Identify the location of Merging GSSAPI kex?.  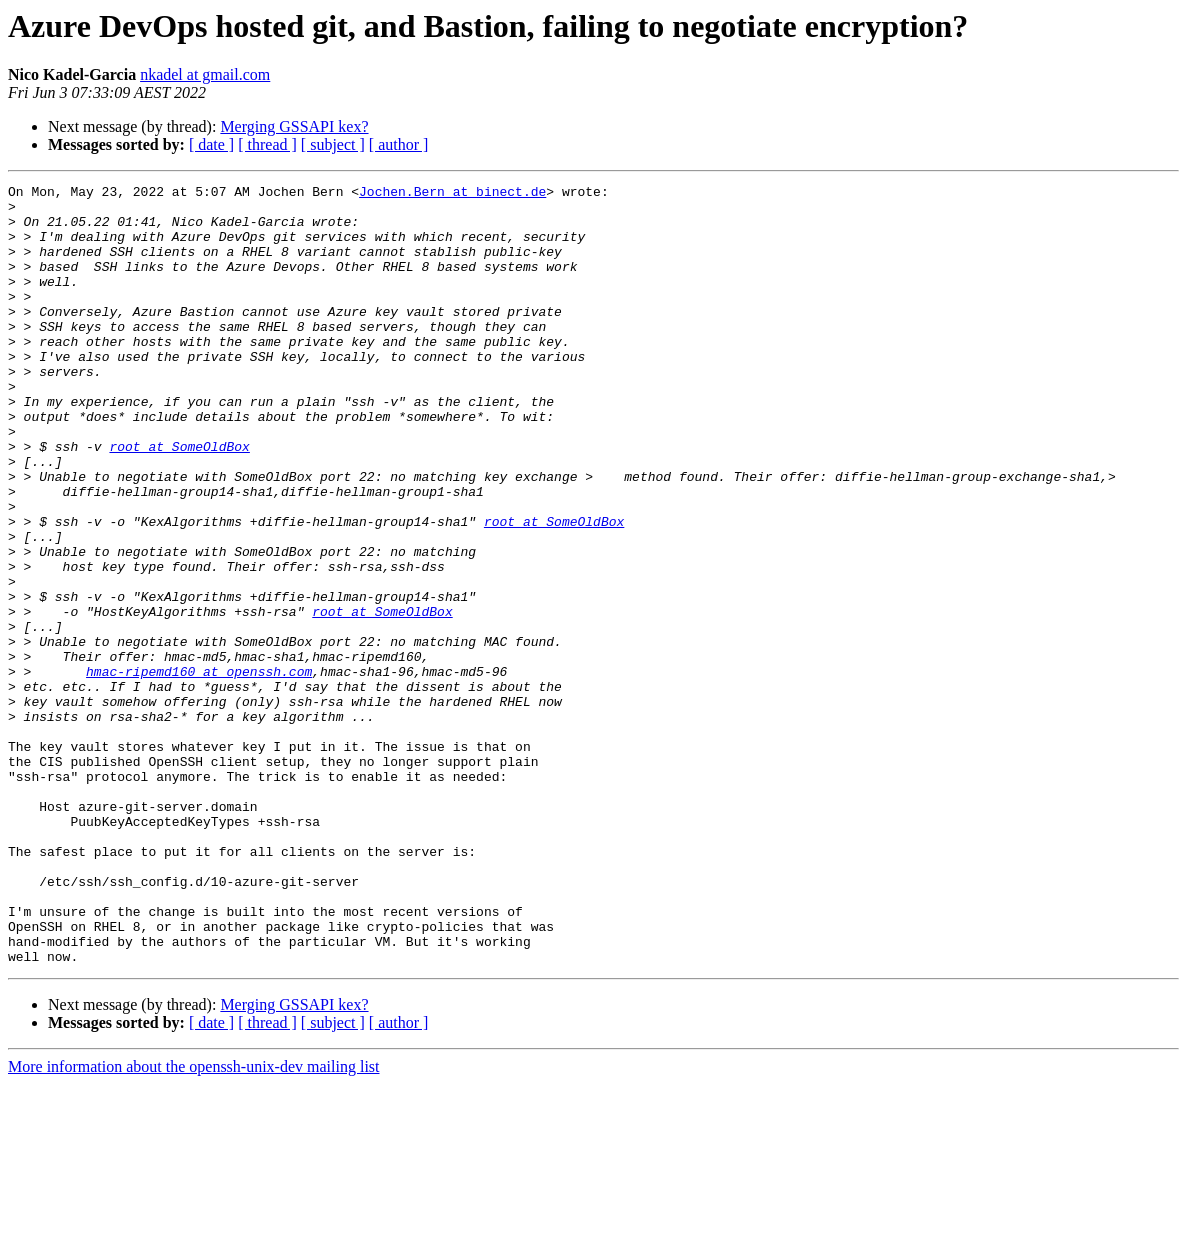
(294, 126).